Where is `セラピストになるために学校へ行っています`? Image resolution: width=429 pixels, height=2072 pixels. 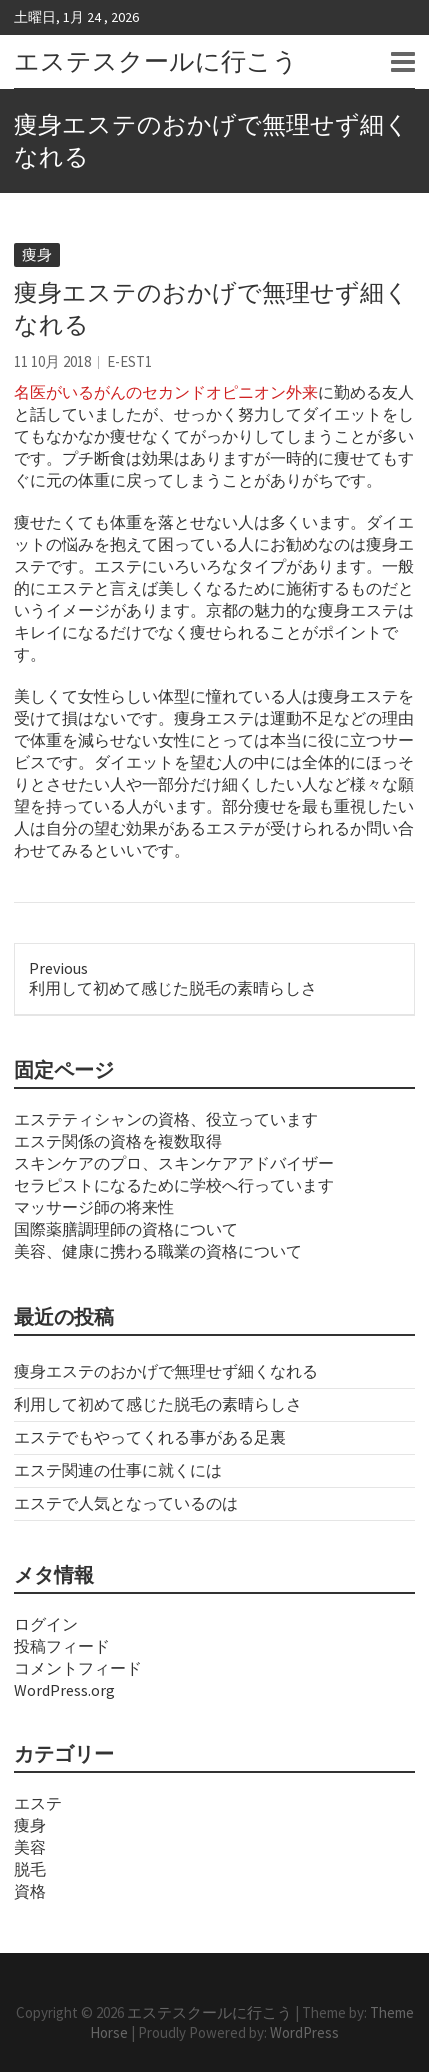
セラピストになるために学校へ行っています is located at coordinates (174, 1185).